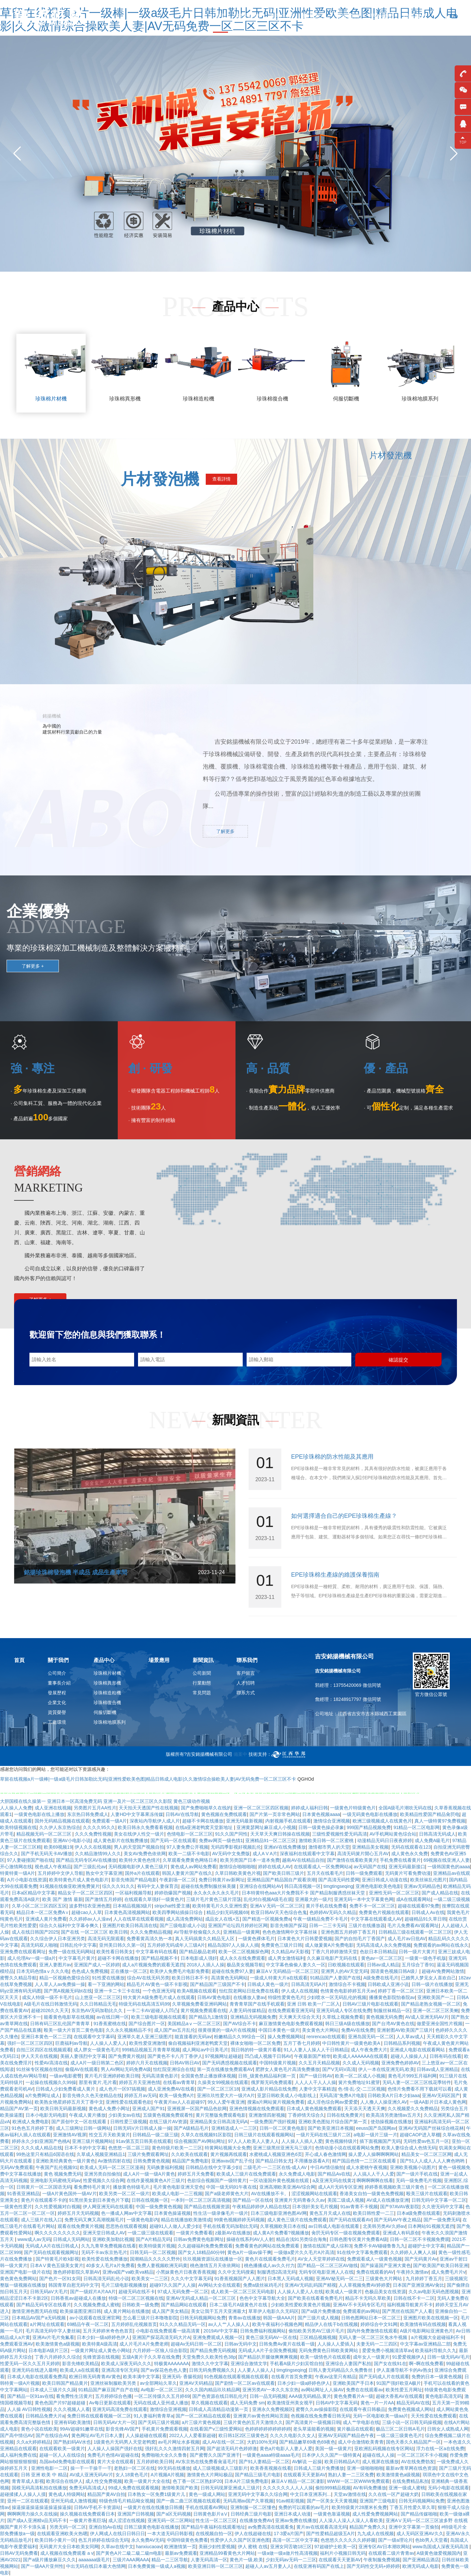 The height and width of the screenshot is (2576, 471). What do you see at coordinates (43, 2187) in the screenshot?
I see `日韩黄片一区二区国语无码` at bounding box center [43, 2187].